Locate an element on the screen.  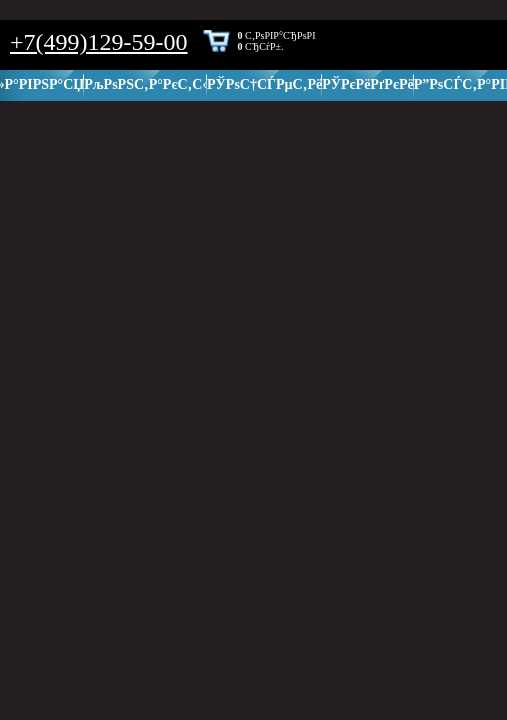
РљРѕРЅС‚Р°РєС‚С‹ is located at coordinates (145, 84).